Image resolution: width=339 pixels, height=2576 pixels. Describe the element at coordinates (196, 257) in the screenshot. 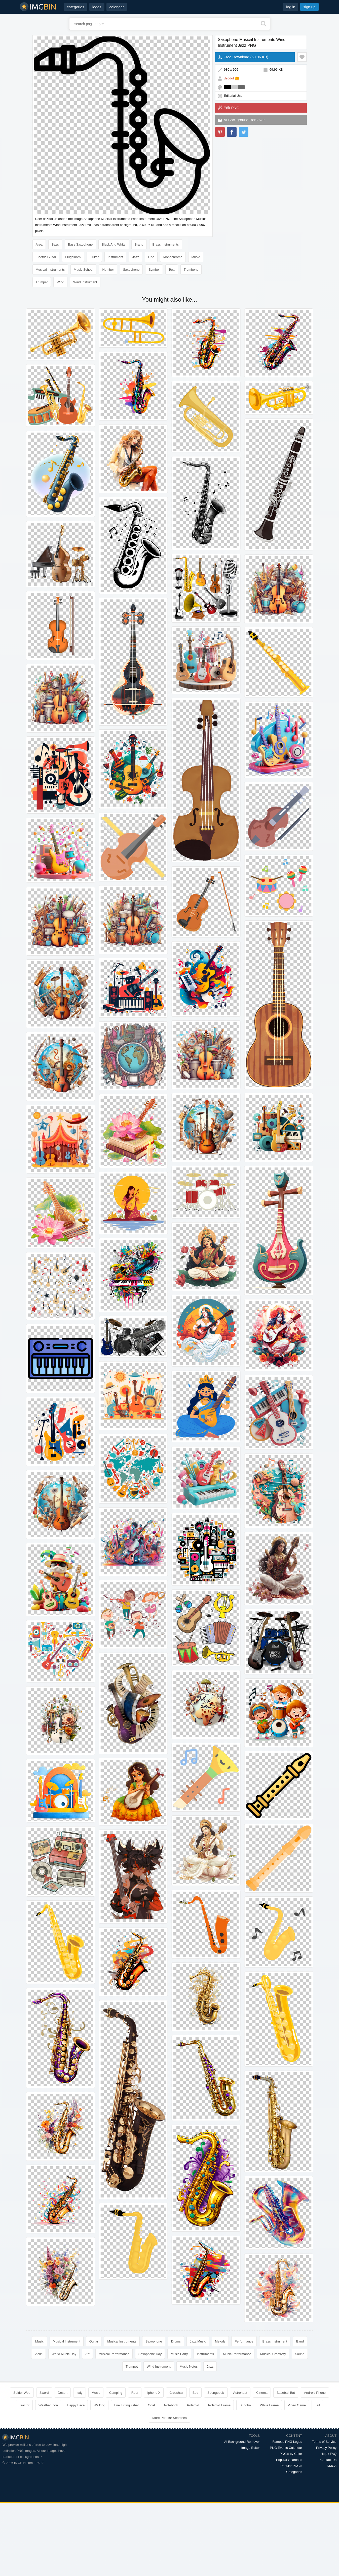

I see `Music` at that location.